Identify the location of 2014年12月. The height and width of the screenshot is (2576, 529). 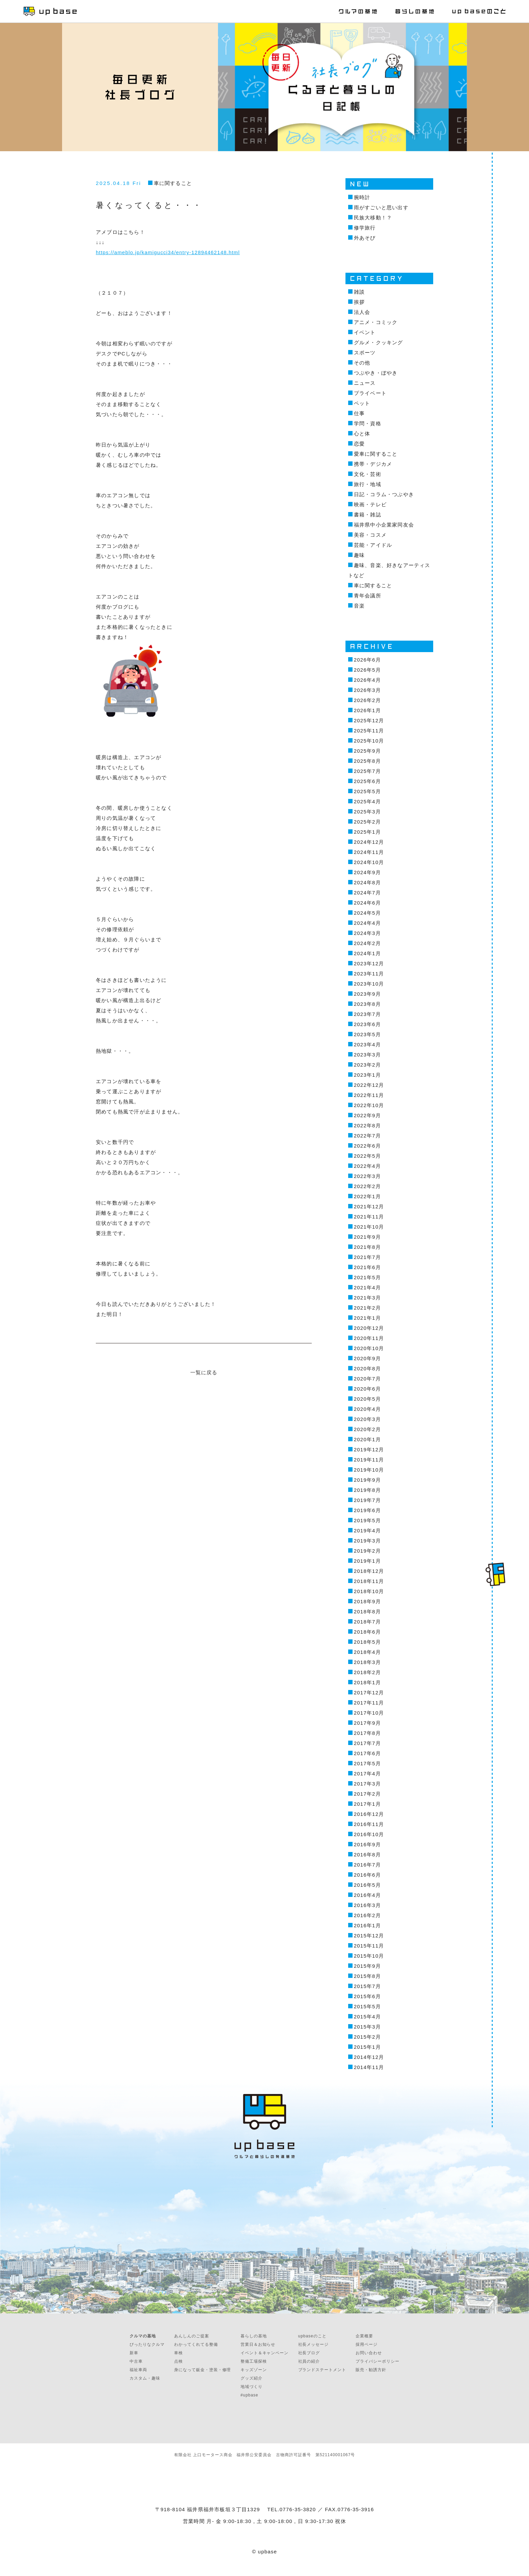
(369, 2057).